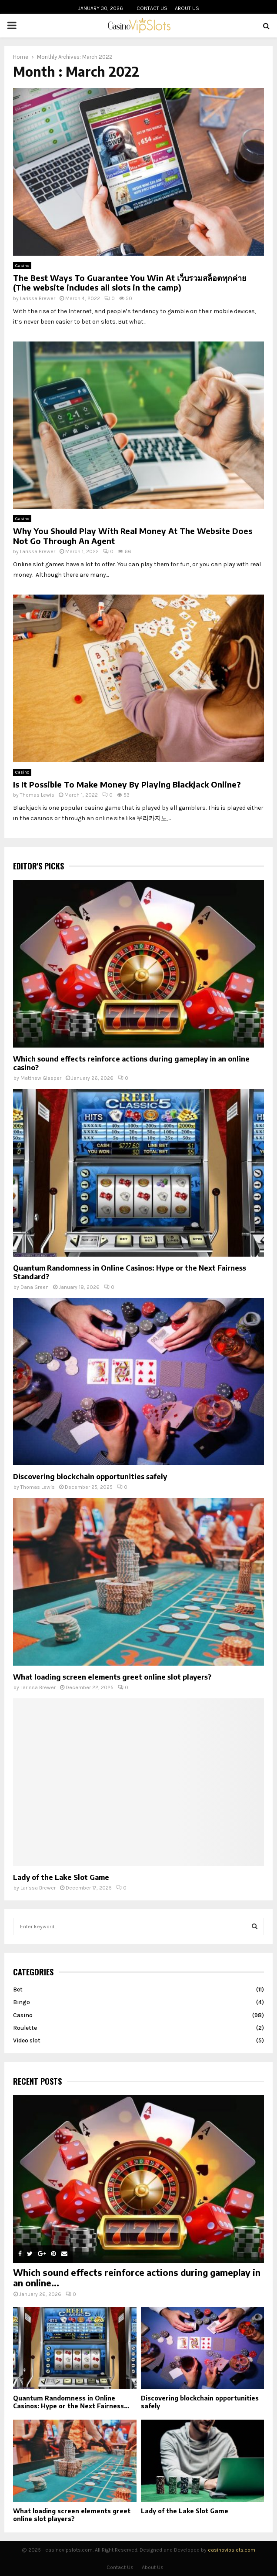  Describe the element at coordinates (61, 1877) in the screenshot. I see `Lady of the Lake Slot Game` at that location.